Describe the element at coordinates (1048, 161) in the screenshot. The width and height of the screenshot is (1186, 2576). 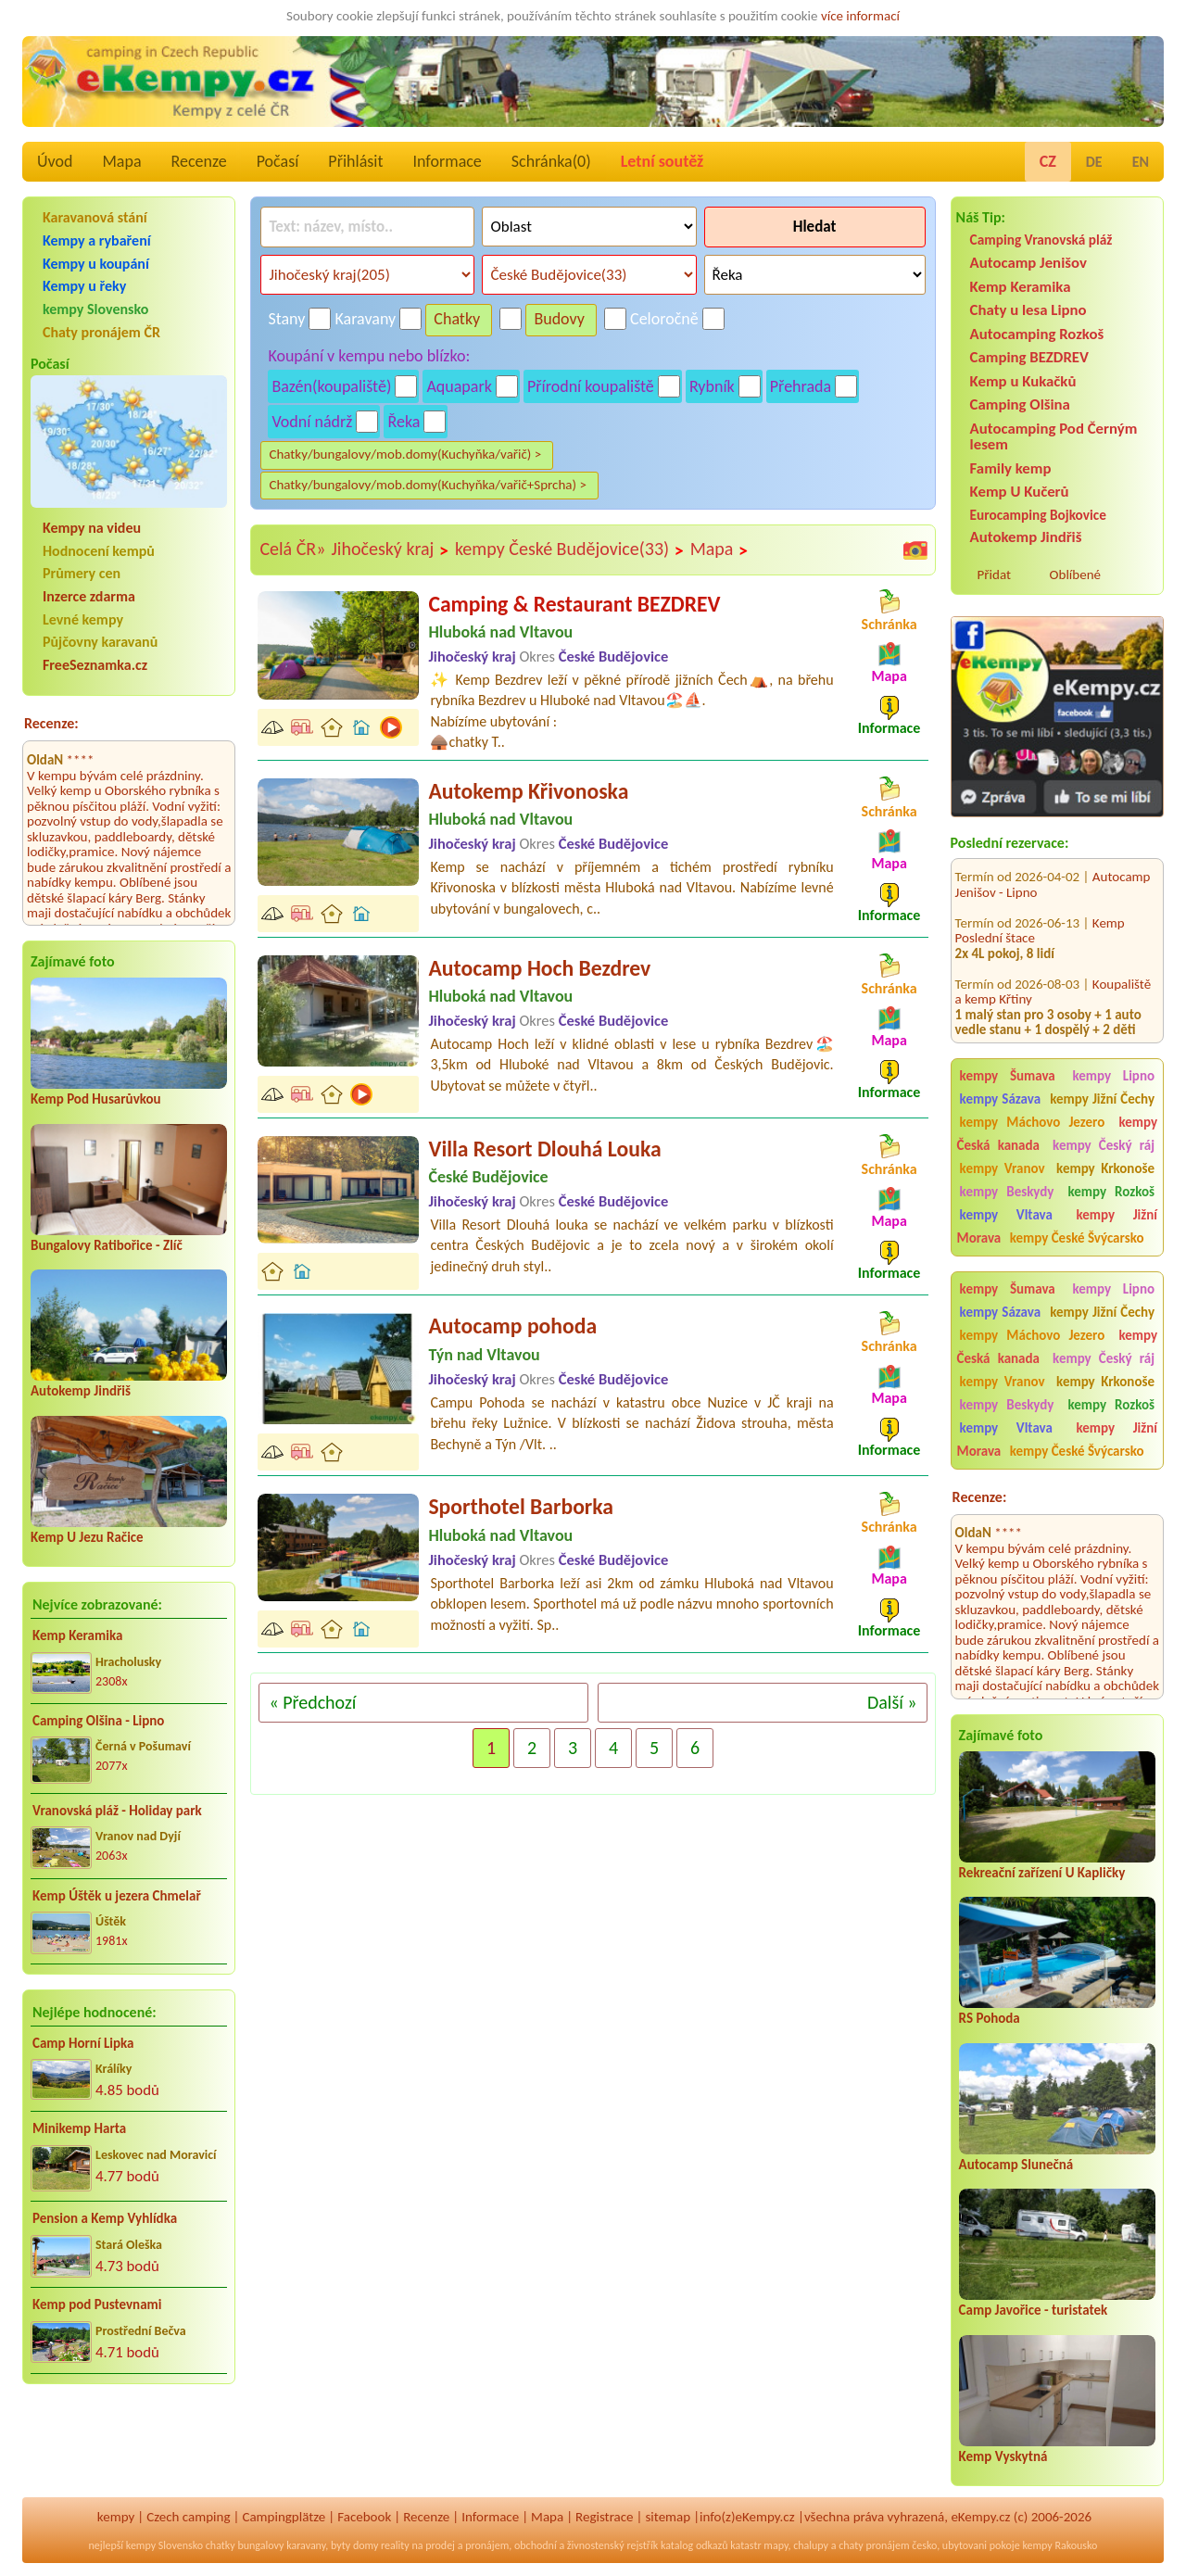
I see `CZ` at that location.